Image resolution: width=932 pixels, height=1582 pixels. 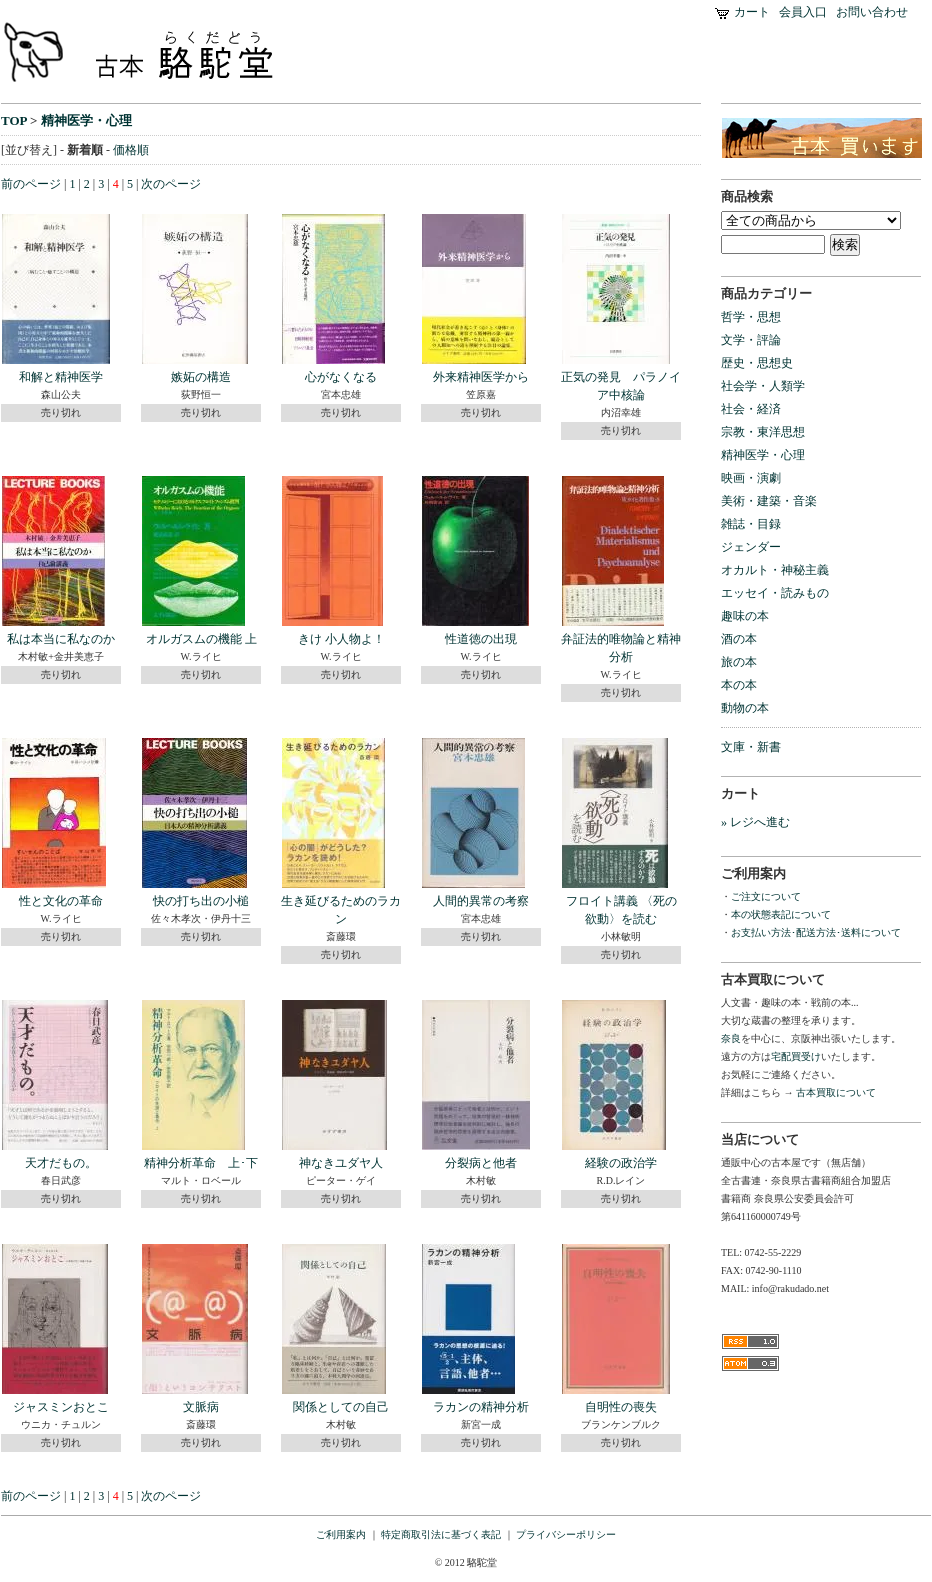 What do you see at coordinates (201, 1407) in the screenshot?
I see `文脈病` at bounding box center [201, 1407].